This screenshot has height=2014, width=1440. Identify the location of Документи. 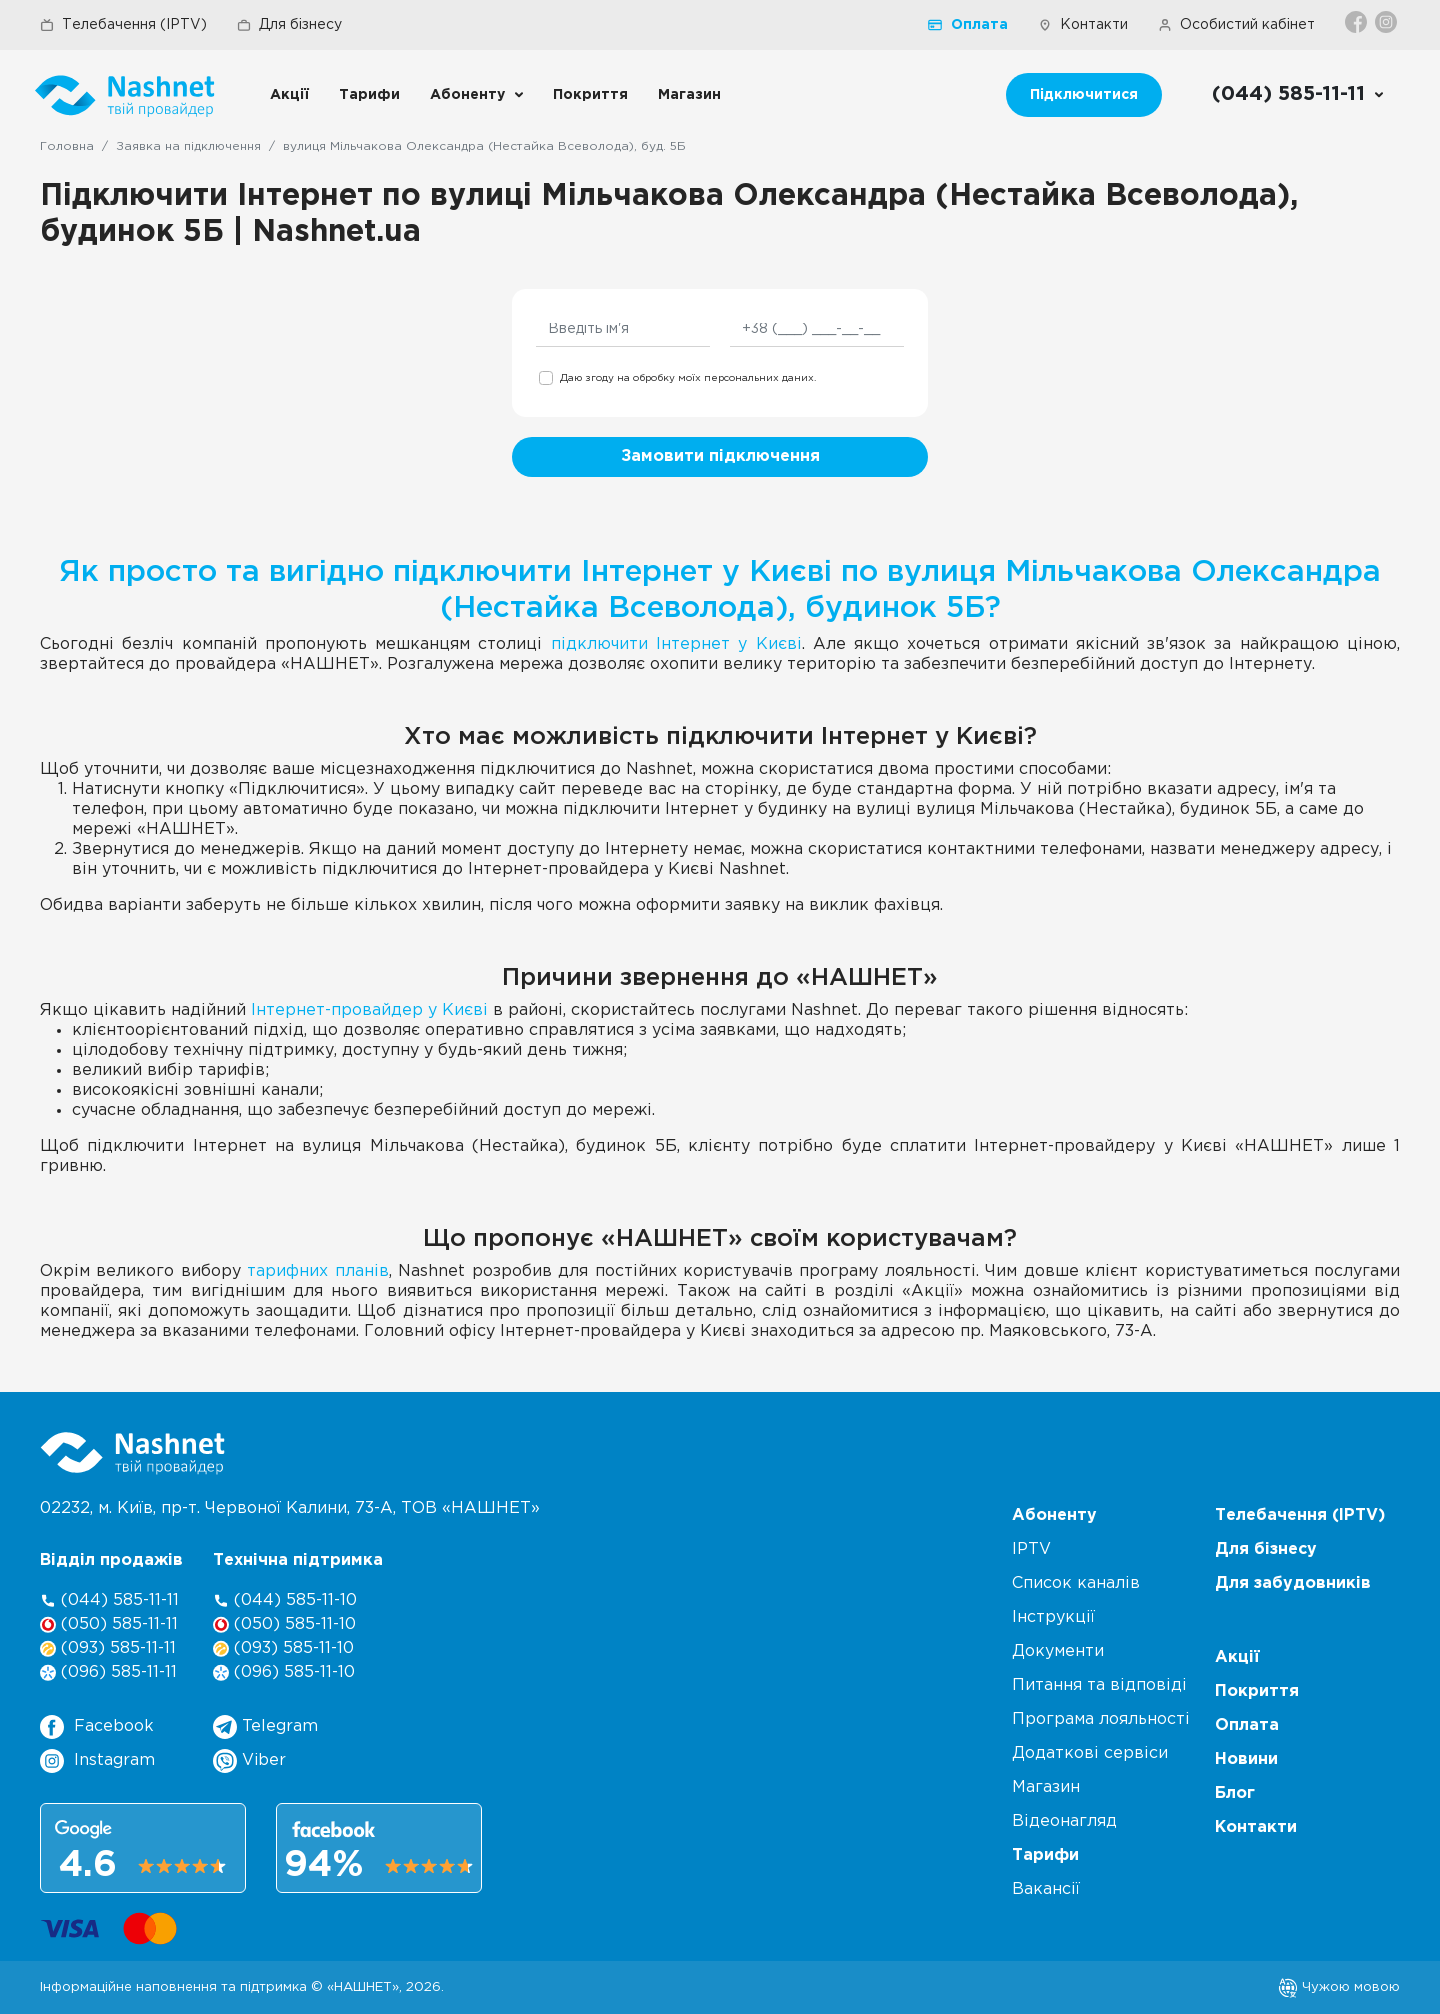
(1058, 1651).